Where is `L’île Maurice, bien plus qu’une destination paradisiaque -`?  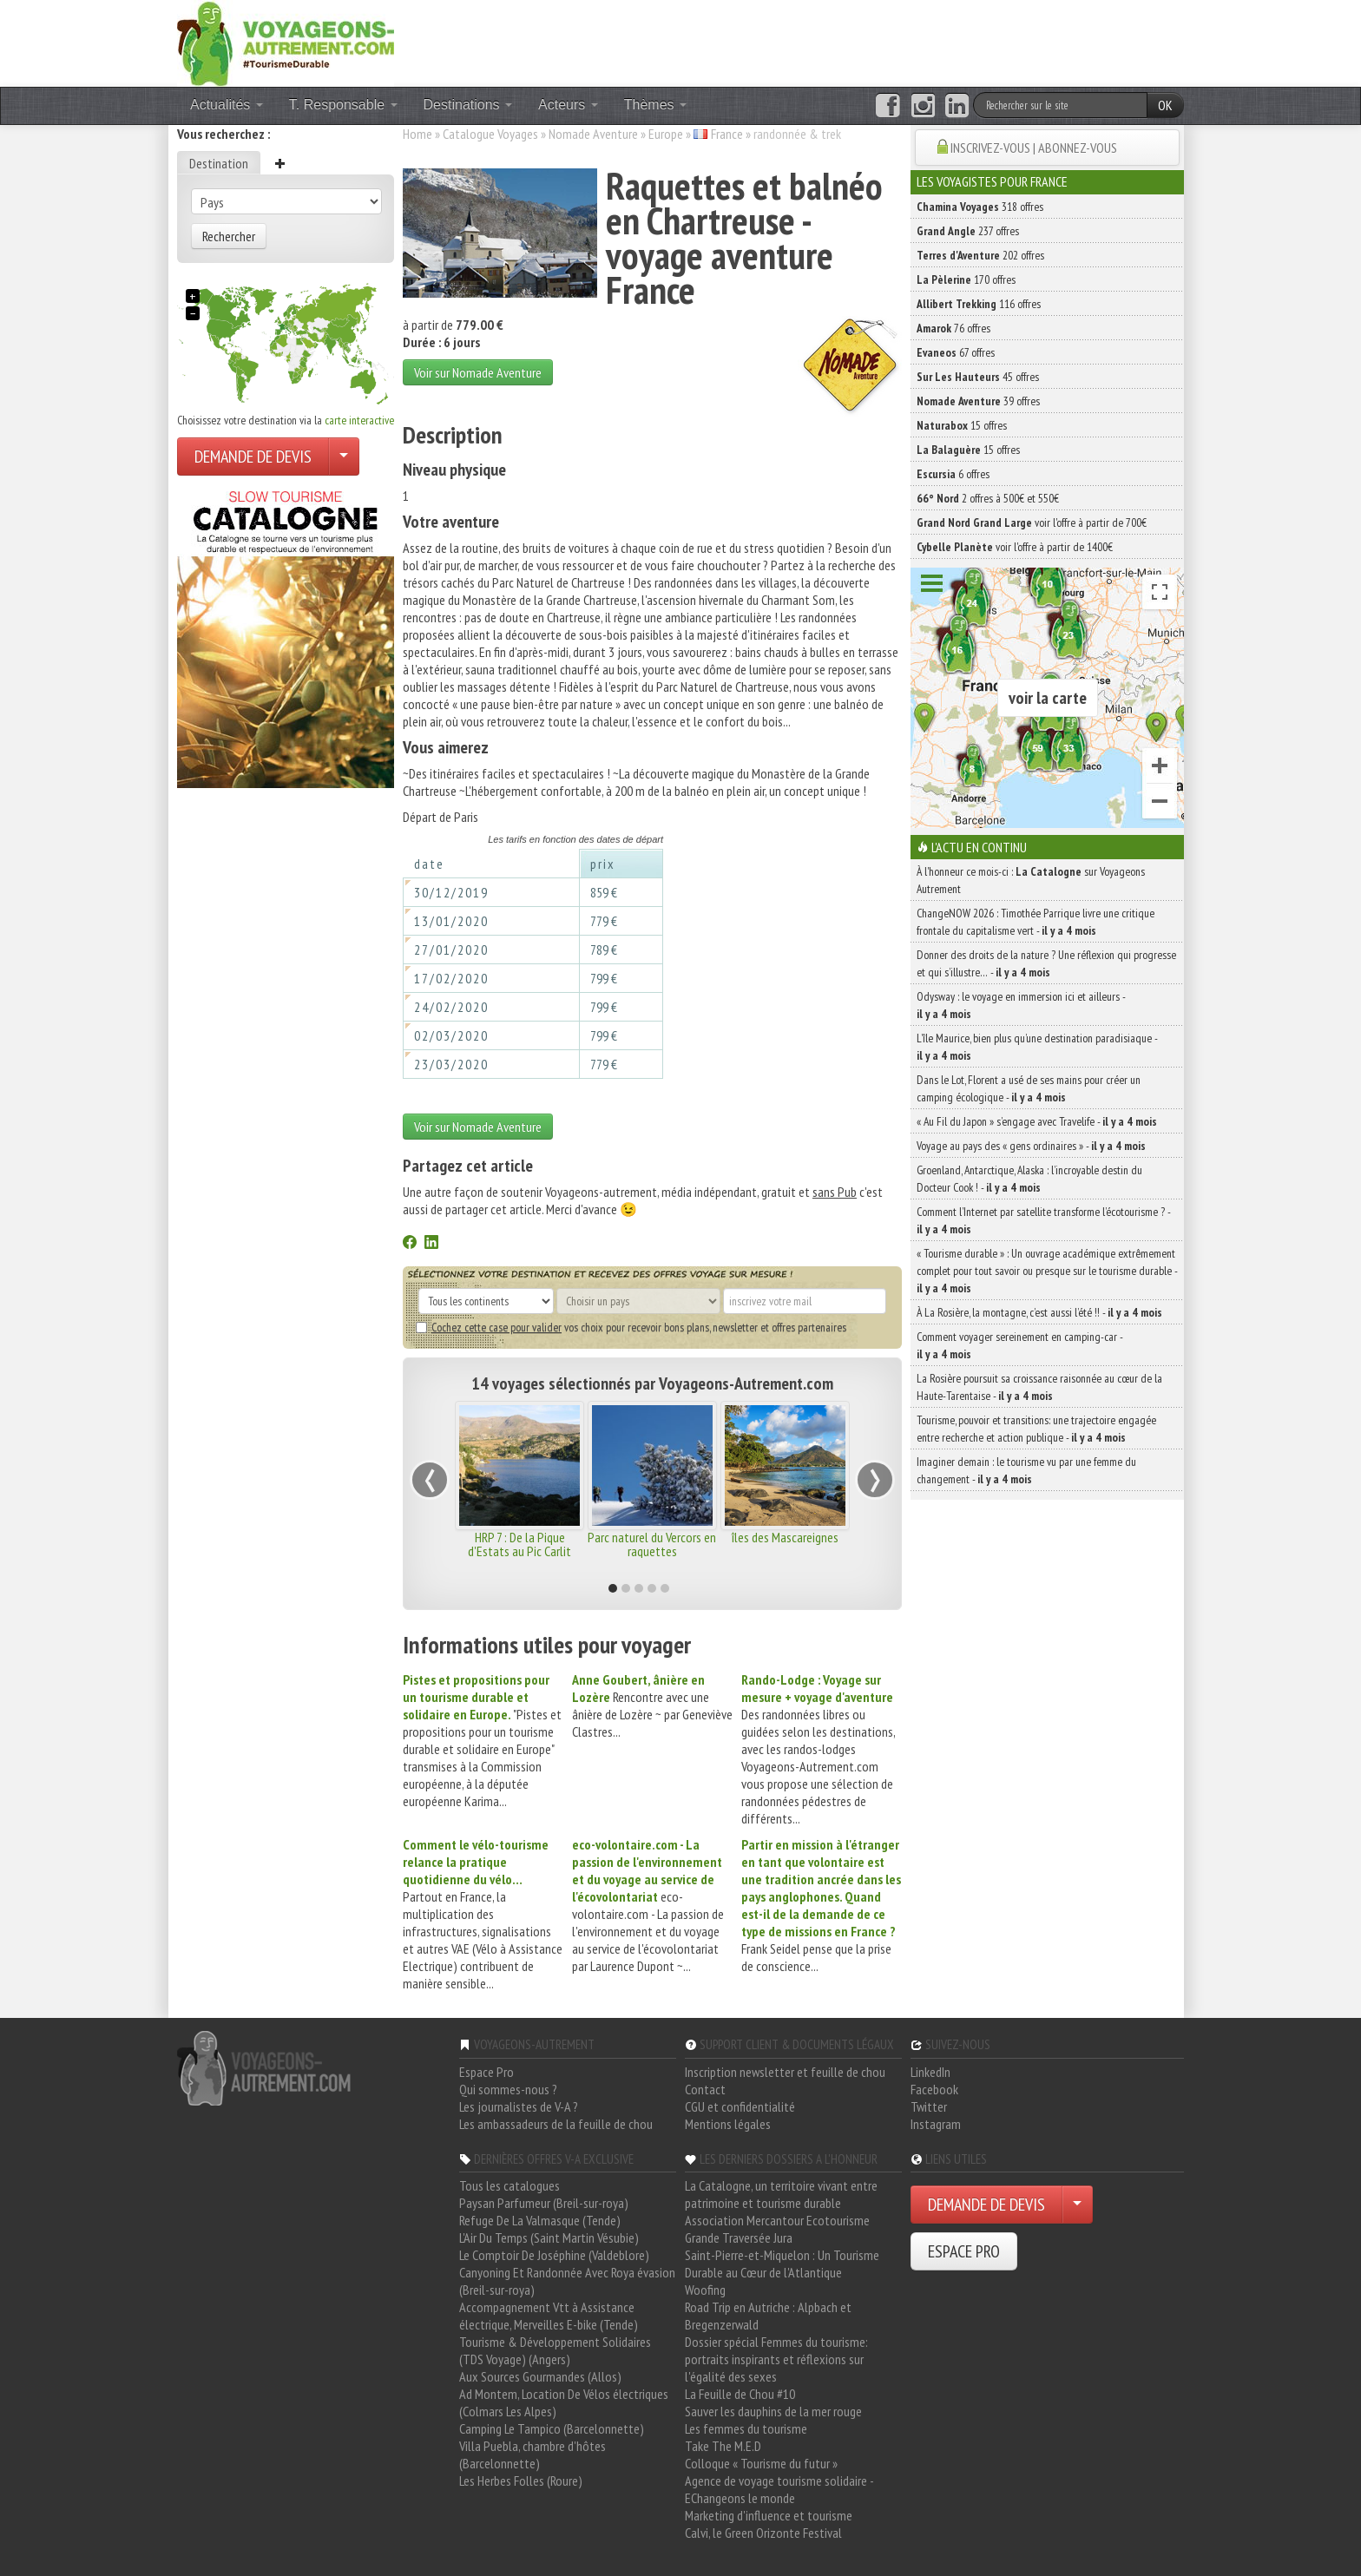
L’île Maurice, bien plus qu’une destination paradisiaque - is located at coordinates (1037, 1046).